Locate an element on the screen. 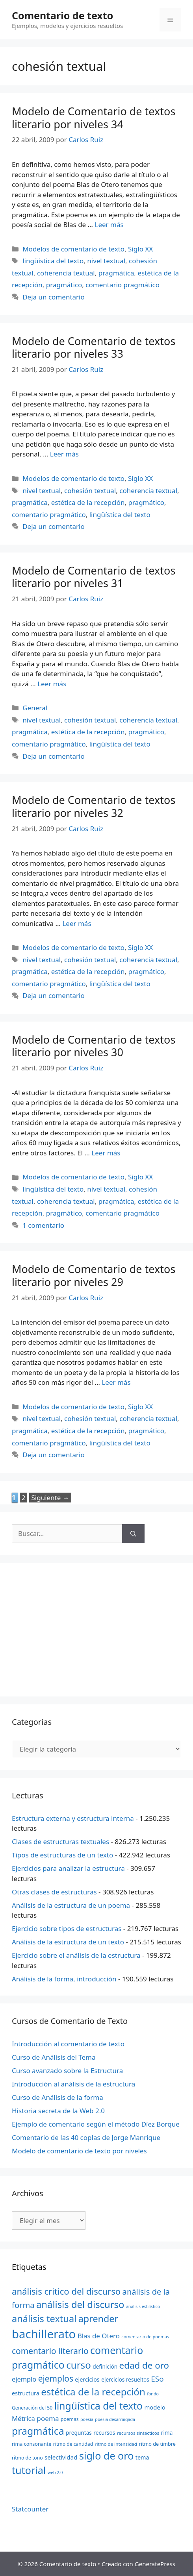 Image resolution: width=193 pixels, height=2576 pixels. curso [curso (65 elementos)] is located at coordinates (78, 2364).